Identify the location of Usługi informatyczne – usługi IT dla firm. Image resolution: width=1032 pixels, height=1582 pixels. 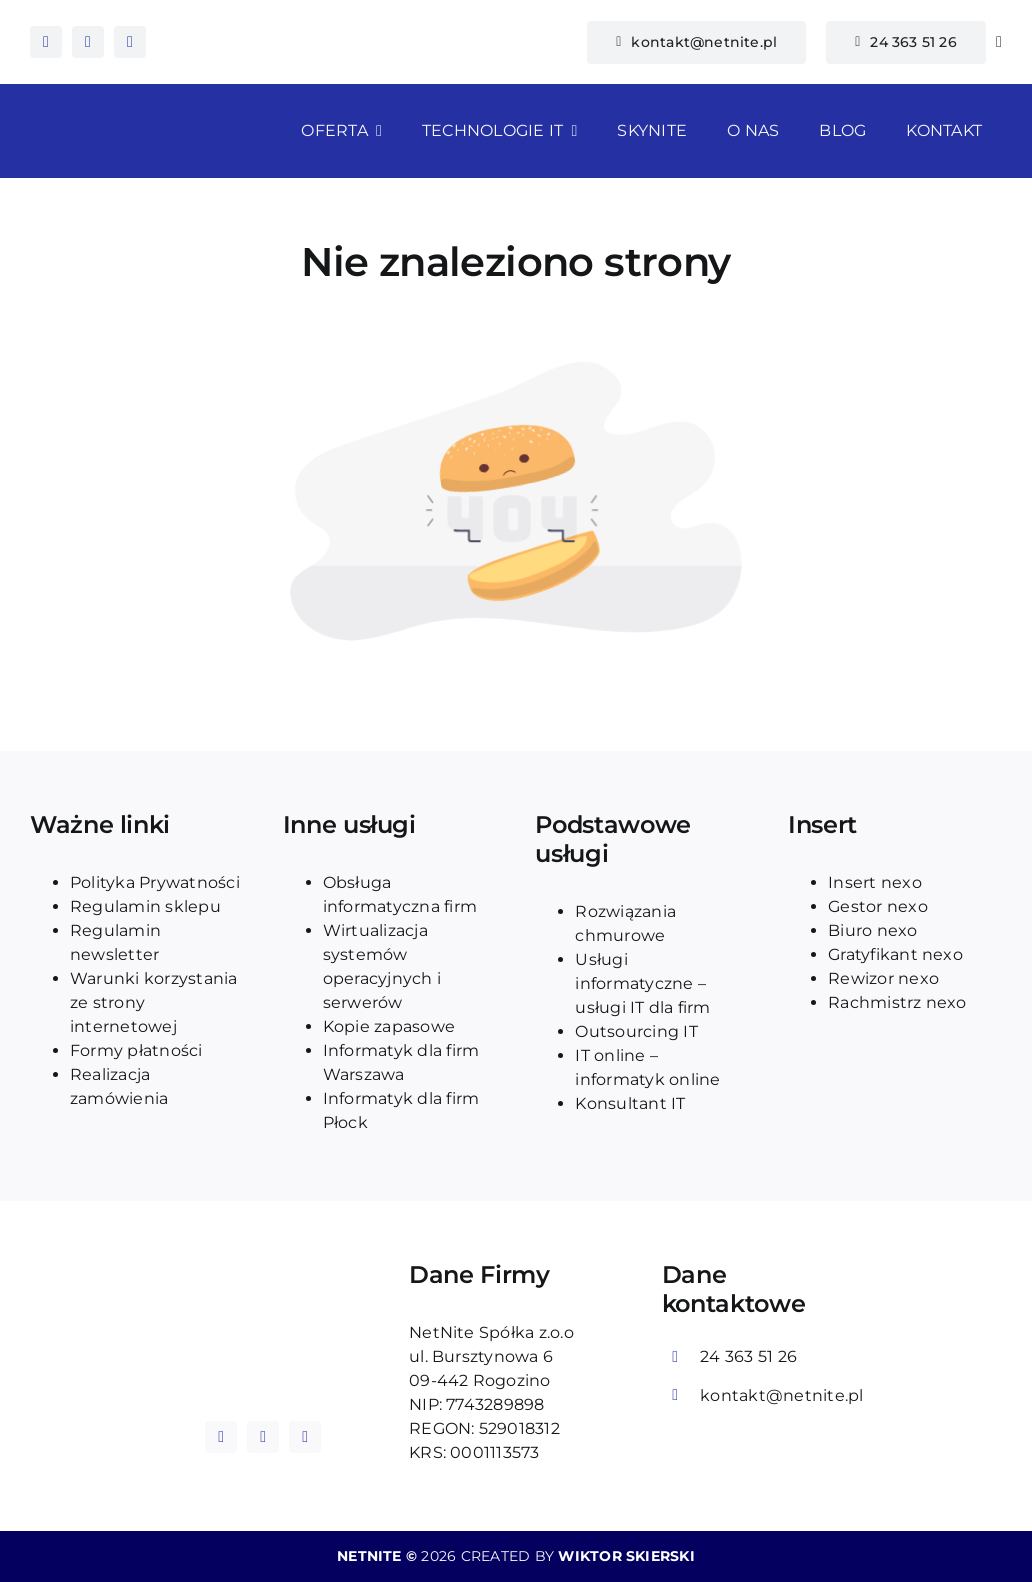
(642, 983).